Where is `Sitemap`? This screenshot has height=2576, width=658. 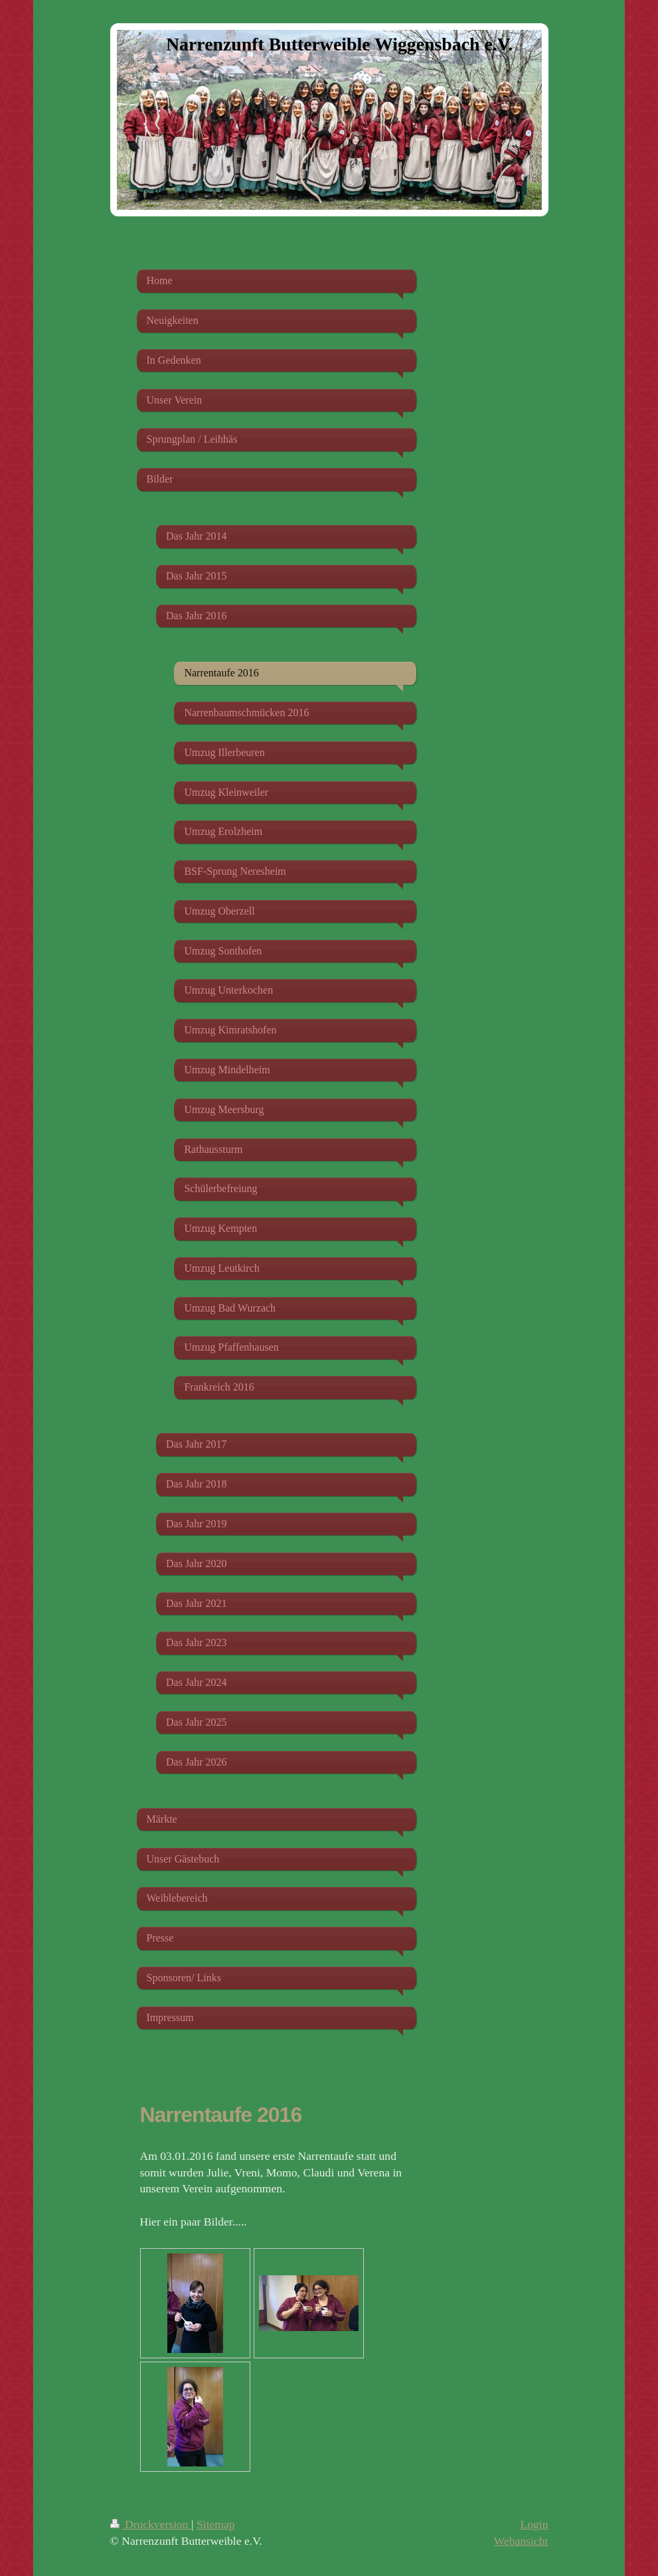 Sitemap is located at coordinates (216, 2524).